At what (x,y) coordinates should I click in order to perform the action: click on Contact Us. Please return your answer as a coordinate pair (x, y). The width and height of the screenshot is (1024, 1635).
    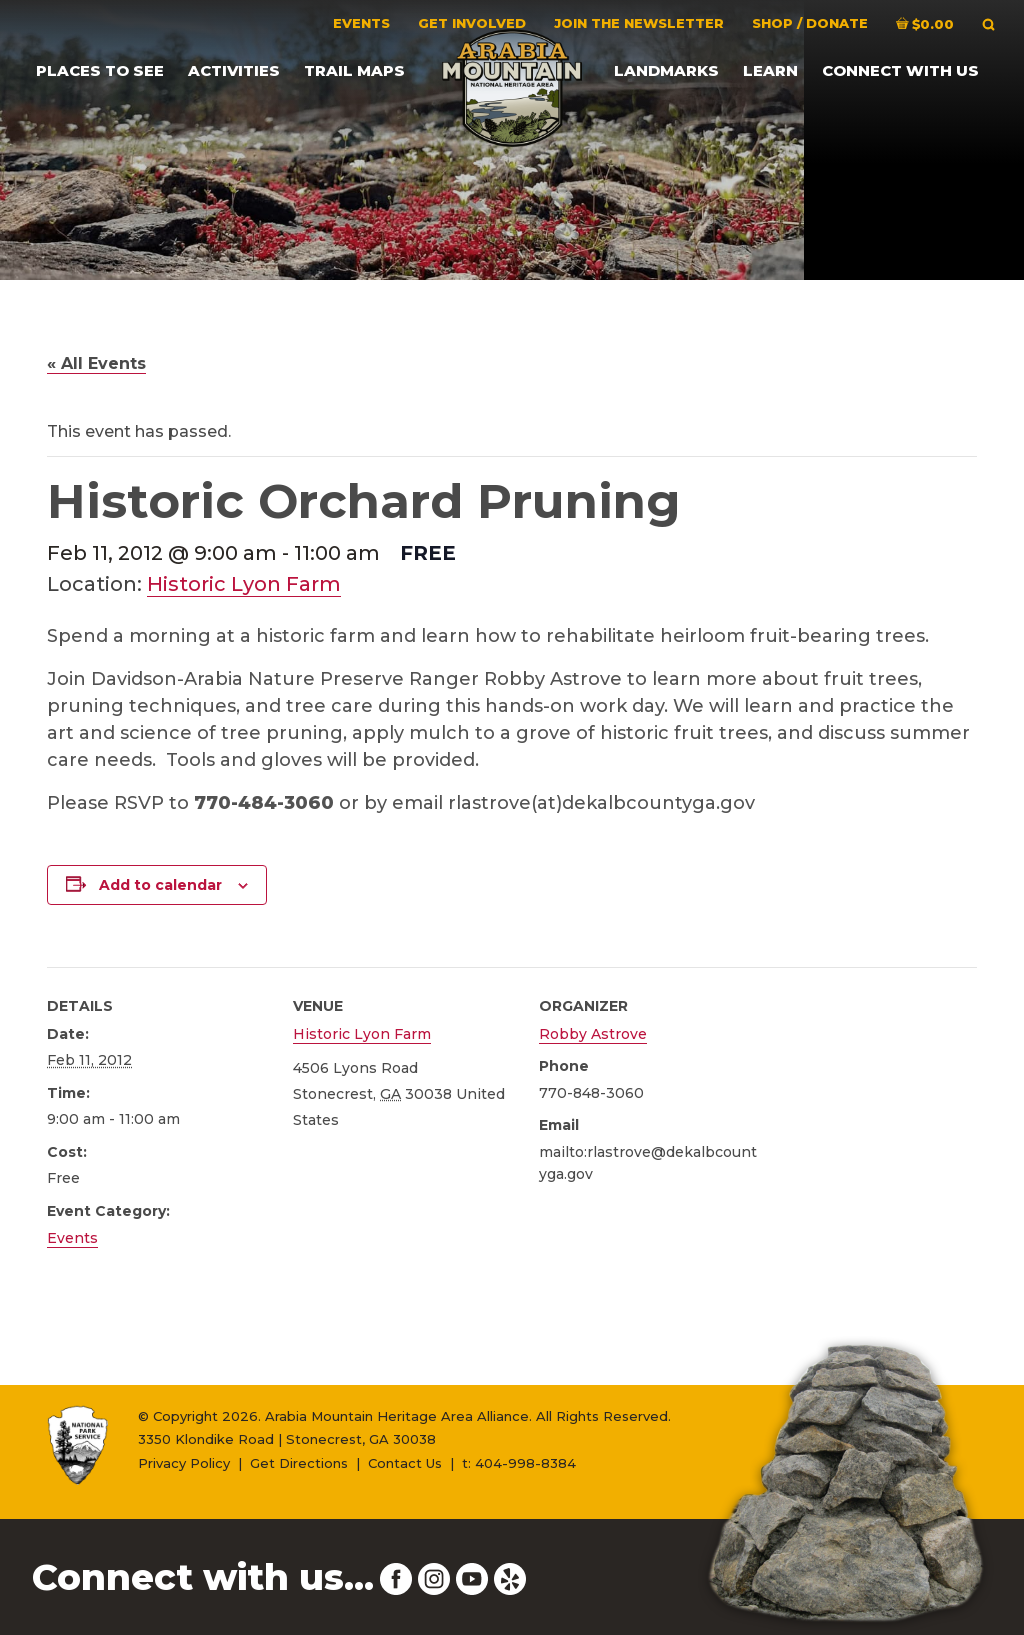
    Looking at the image, I should click on (405, 1463).